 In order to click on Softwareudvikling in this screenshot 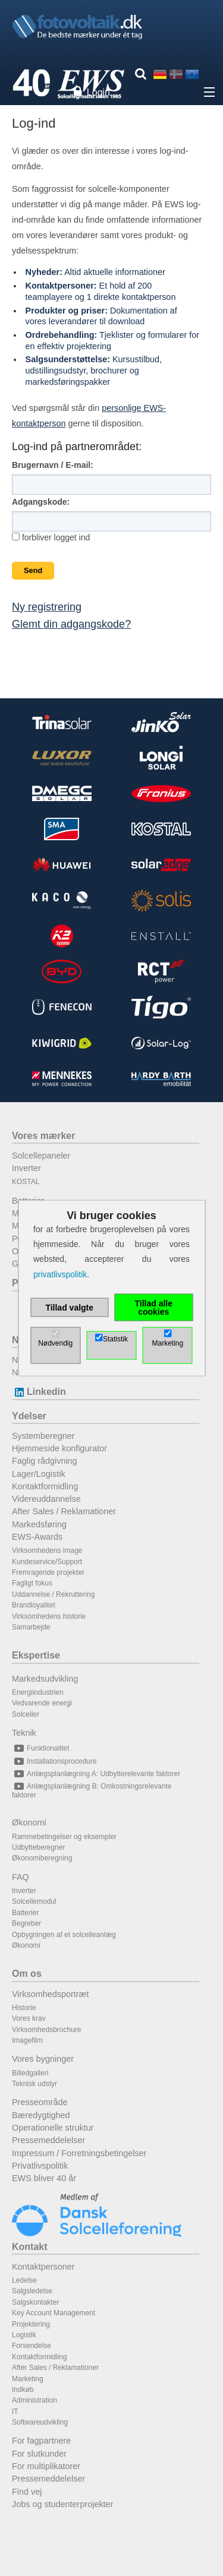, I will do `click(40, 2422)`.